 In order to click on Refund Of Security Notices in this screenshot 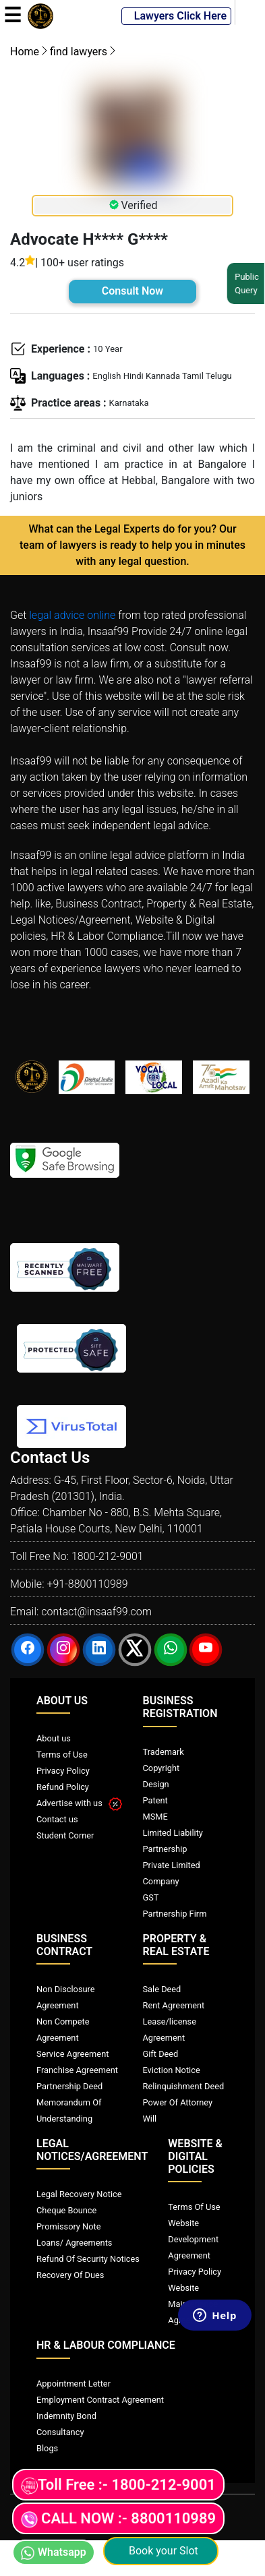, I will do `click(88, 2259)`.